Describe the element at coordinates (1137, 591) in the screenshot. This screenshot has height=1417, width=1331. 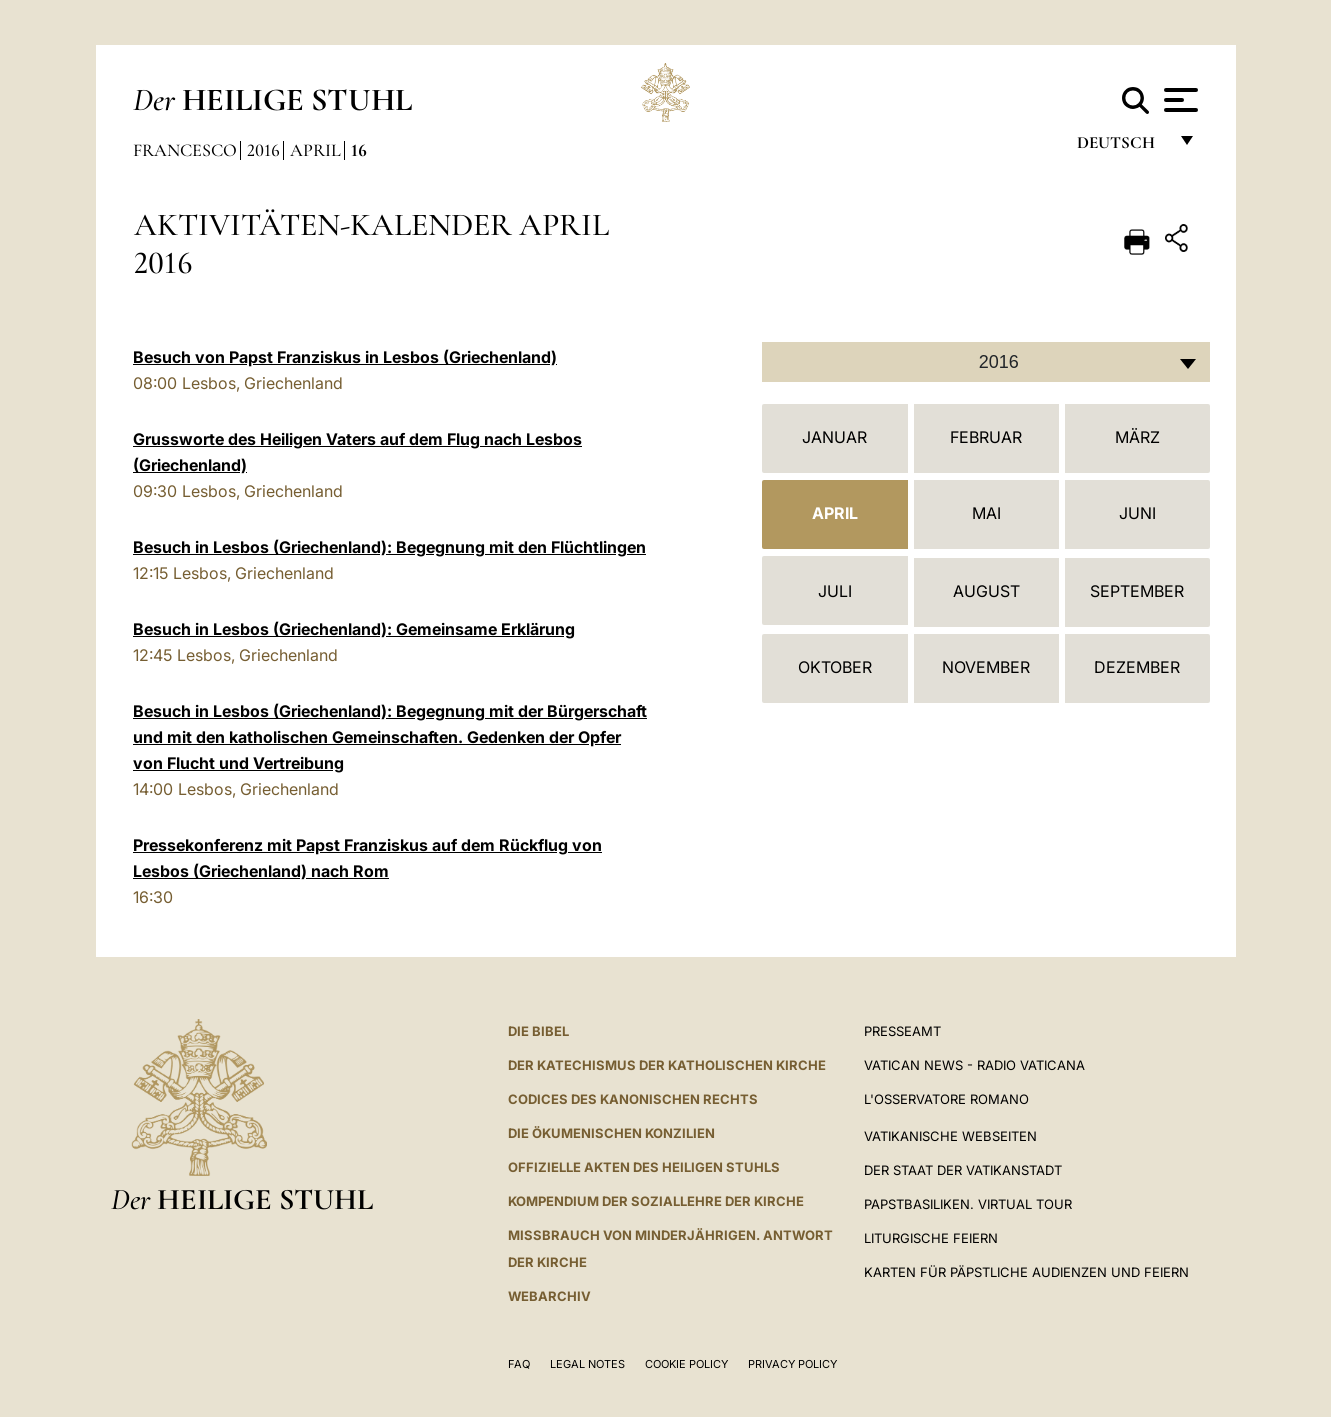
I see `September` at that location.